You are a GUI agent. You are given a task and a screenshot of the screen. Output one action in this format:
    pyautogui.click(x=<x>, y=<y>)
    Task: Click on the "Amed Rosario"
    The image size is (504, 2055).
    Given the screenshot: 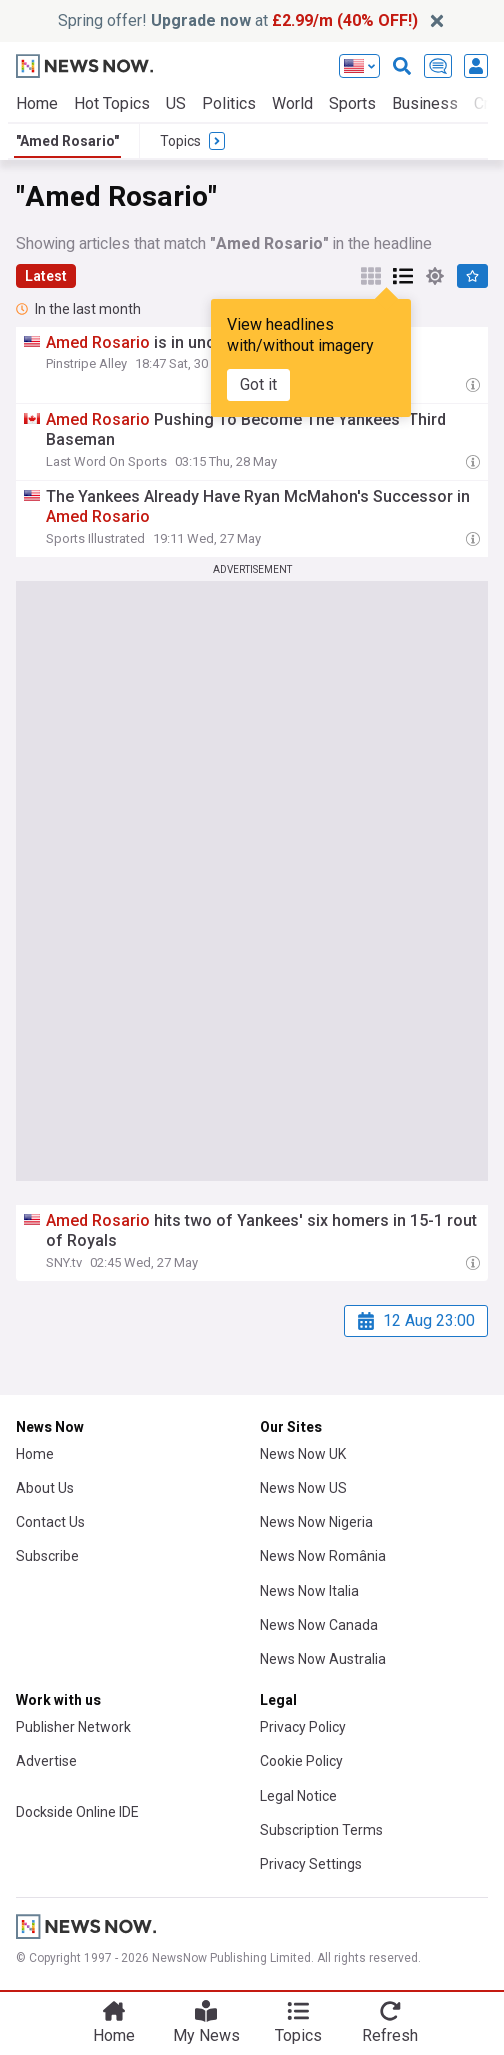 What is the action you would take?
    pyautogui.click(x=67, y=141)
    